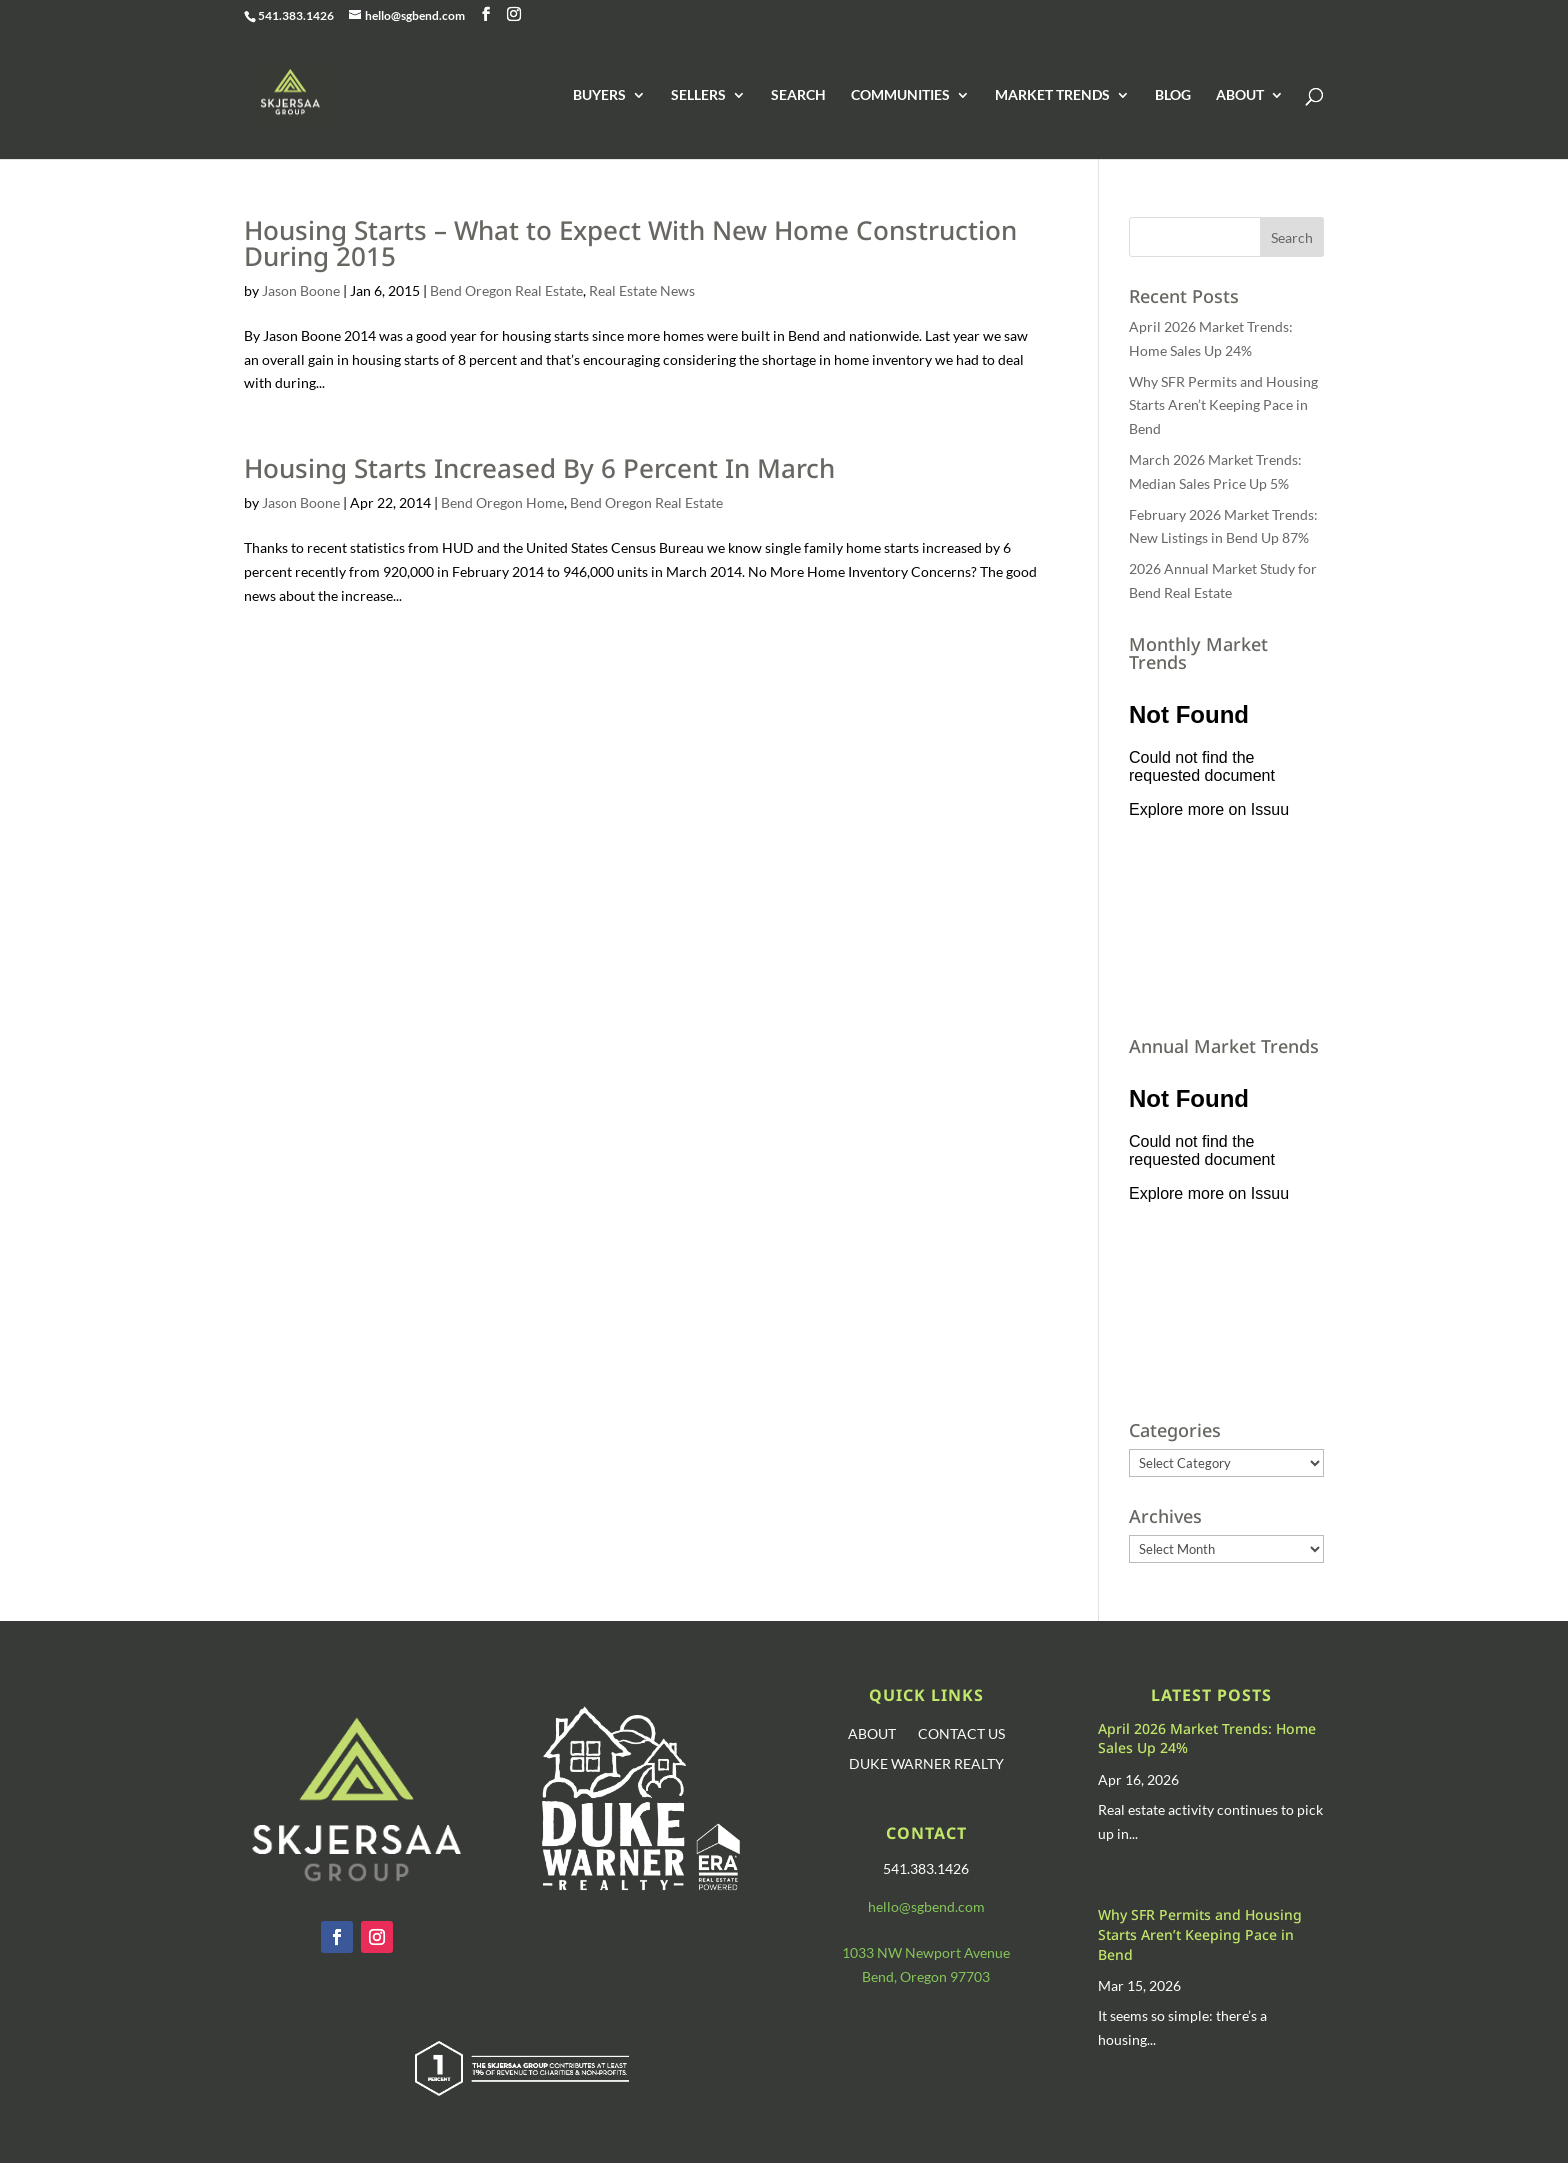 The image size is (1568, 2163). Describe the element at coordinates (798, 95) in the screenshot. I see `SEARCH` at that location.